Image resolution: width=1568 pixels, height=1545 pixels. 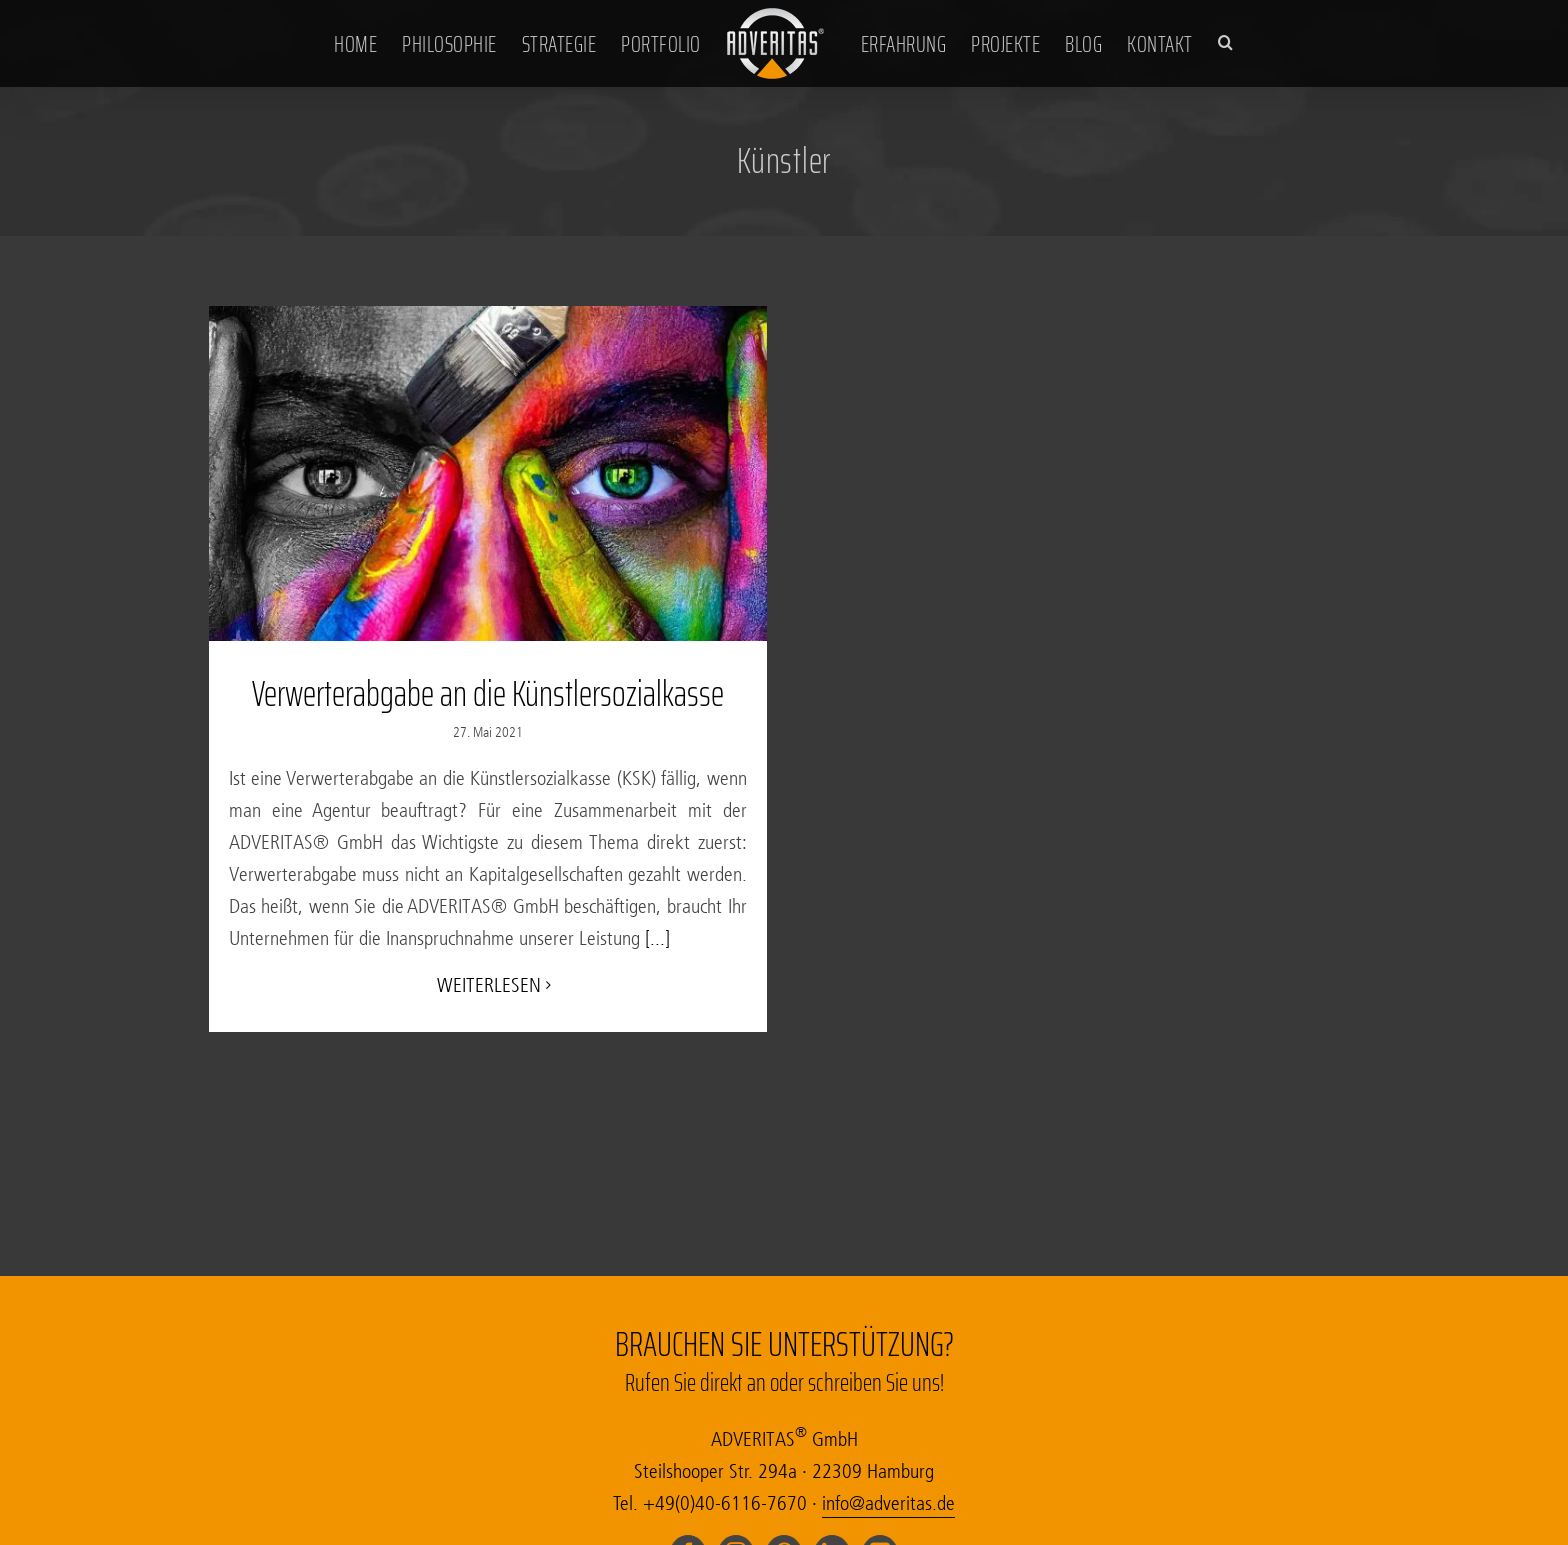 What do you see at coordinates (489, 985) in the screenshot?
I see `Wei­ter­le­sen [Weiterlesen auf Verwerterabgabe an die Künstlersozialkasse]` at bounding box center [489, 985].